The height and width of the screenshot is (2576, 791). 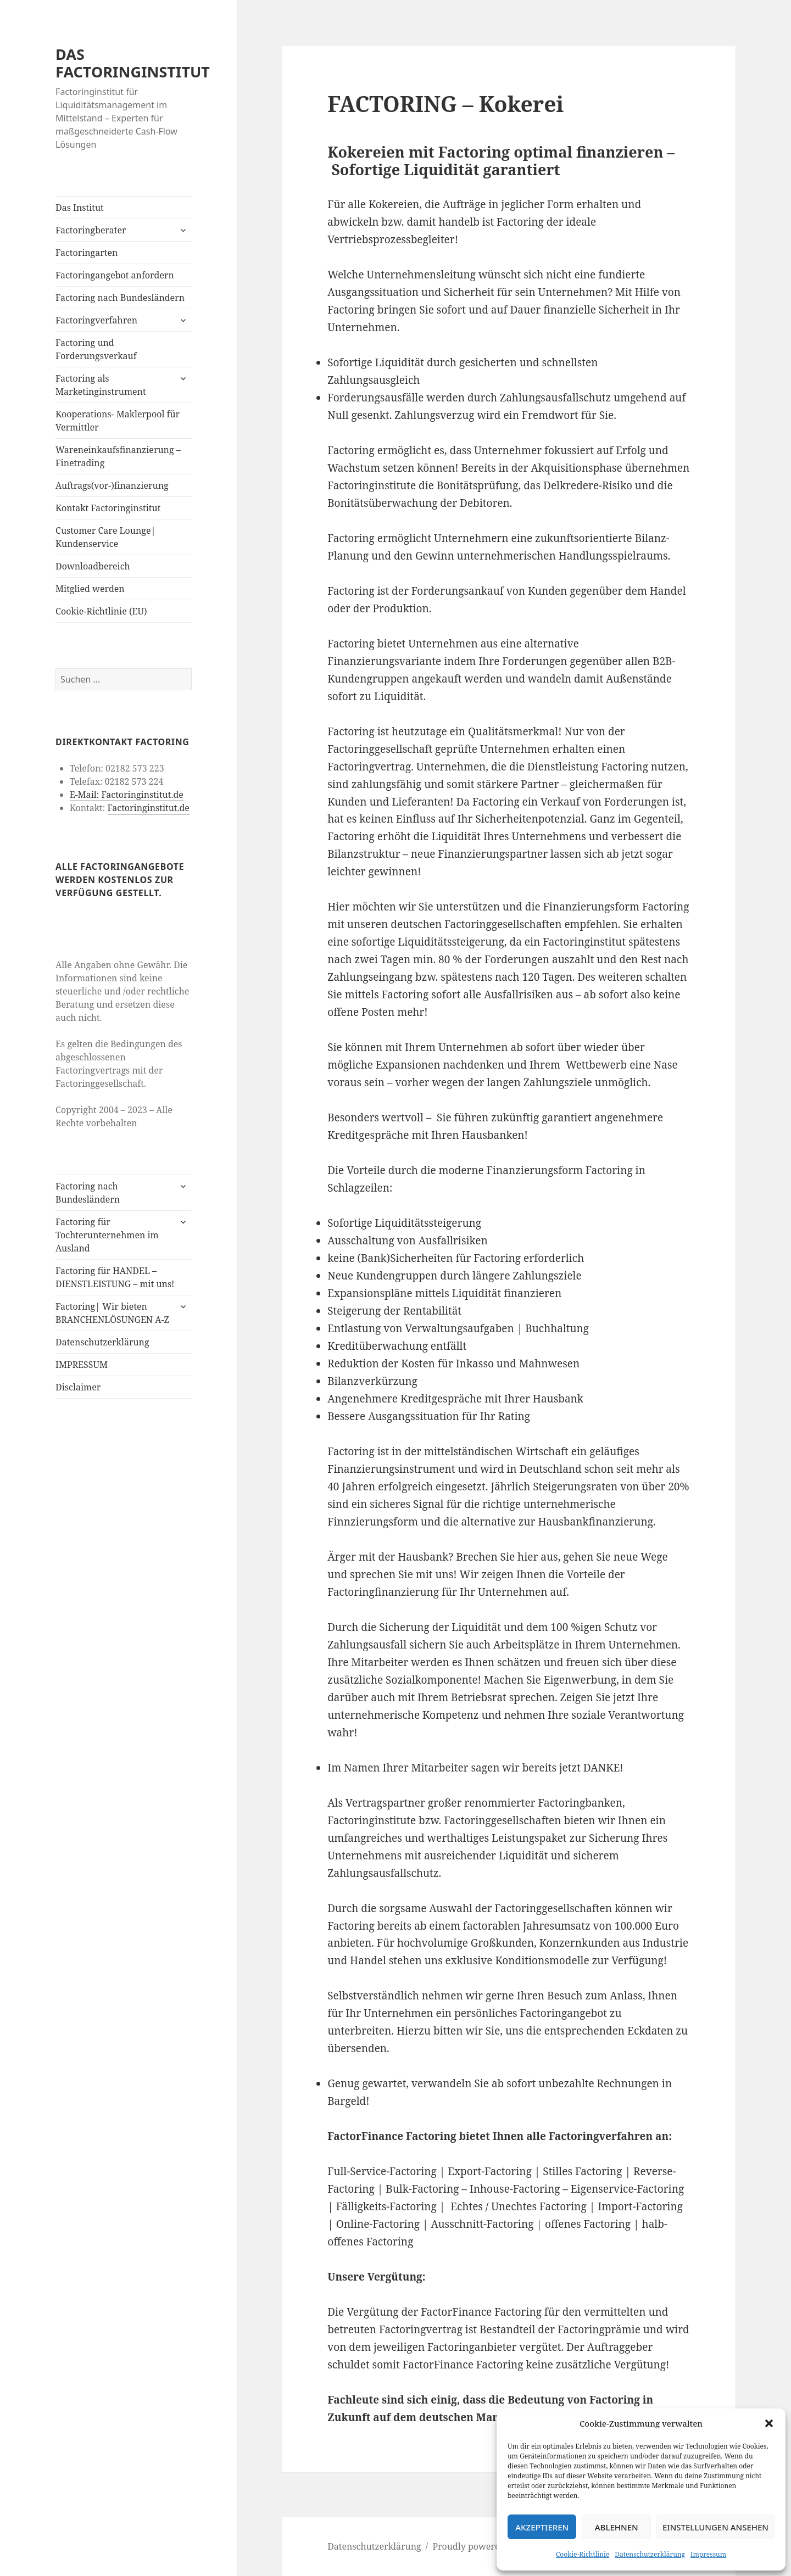 What do you see at coordinates (90, 589) in the screenshot?
I see `Mitglied werden` at bounding box center [90, 589].